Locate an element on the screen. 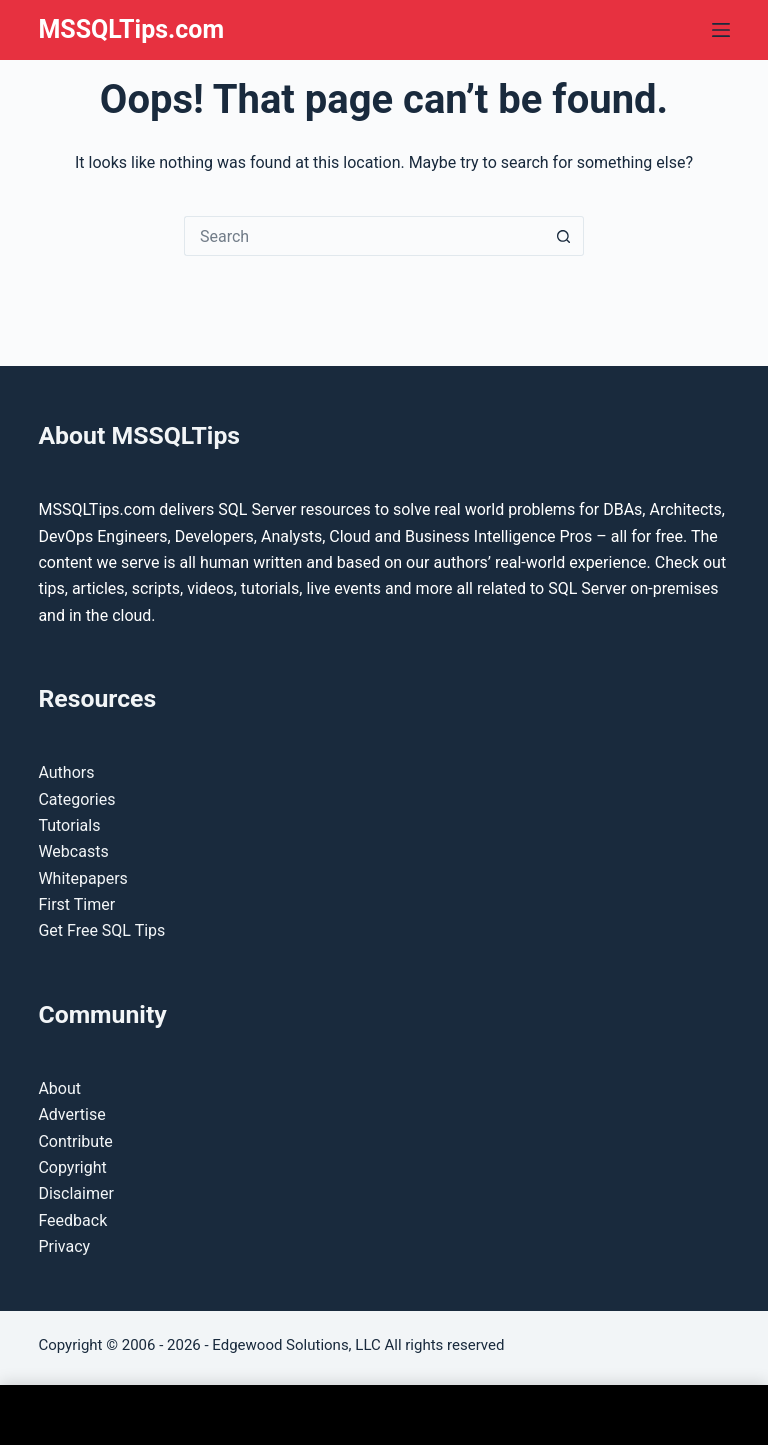 Image resolution: width=768 pixels, height=1445 pixels. Webcasts is located at coordinates (73, 851).